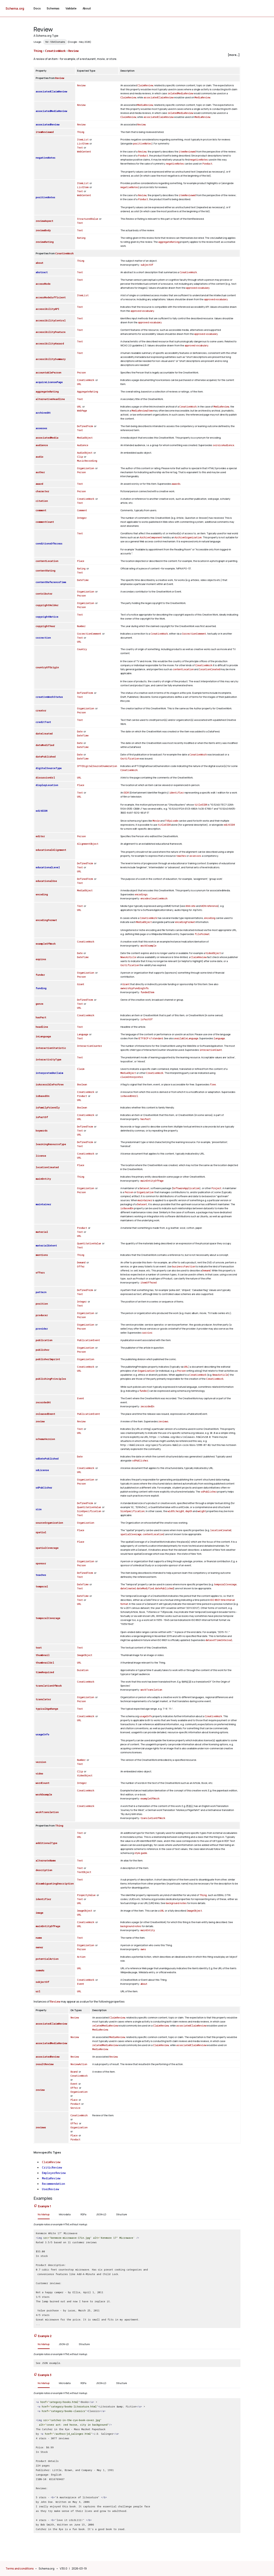 The height and width of the screenshot is (2576, 274). I want to click on Example 2, so click(45, 2336).